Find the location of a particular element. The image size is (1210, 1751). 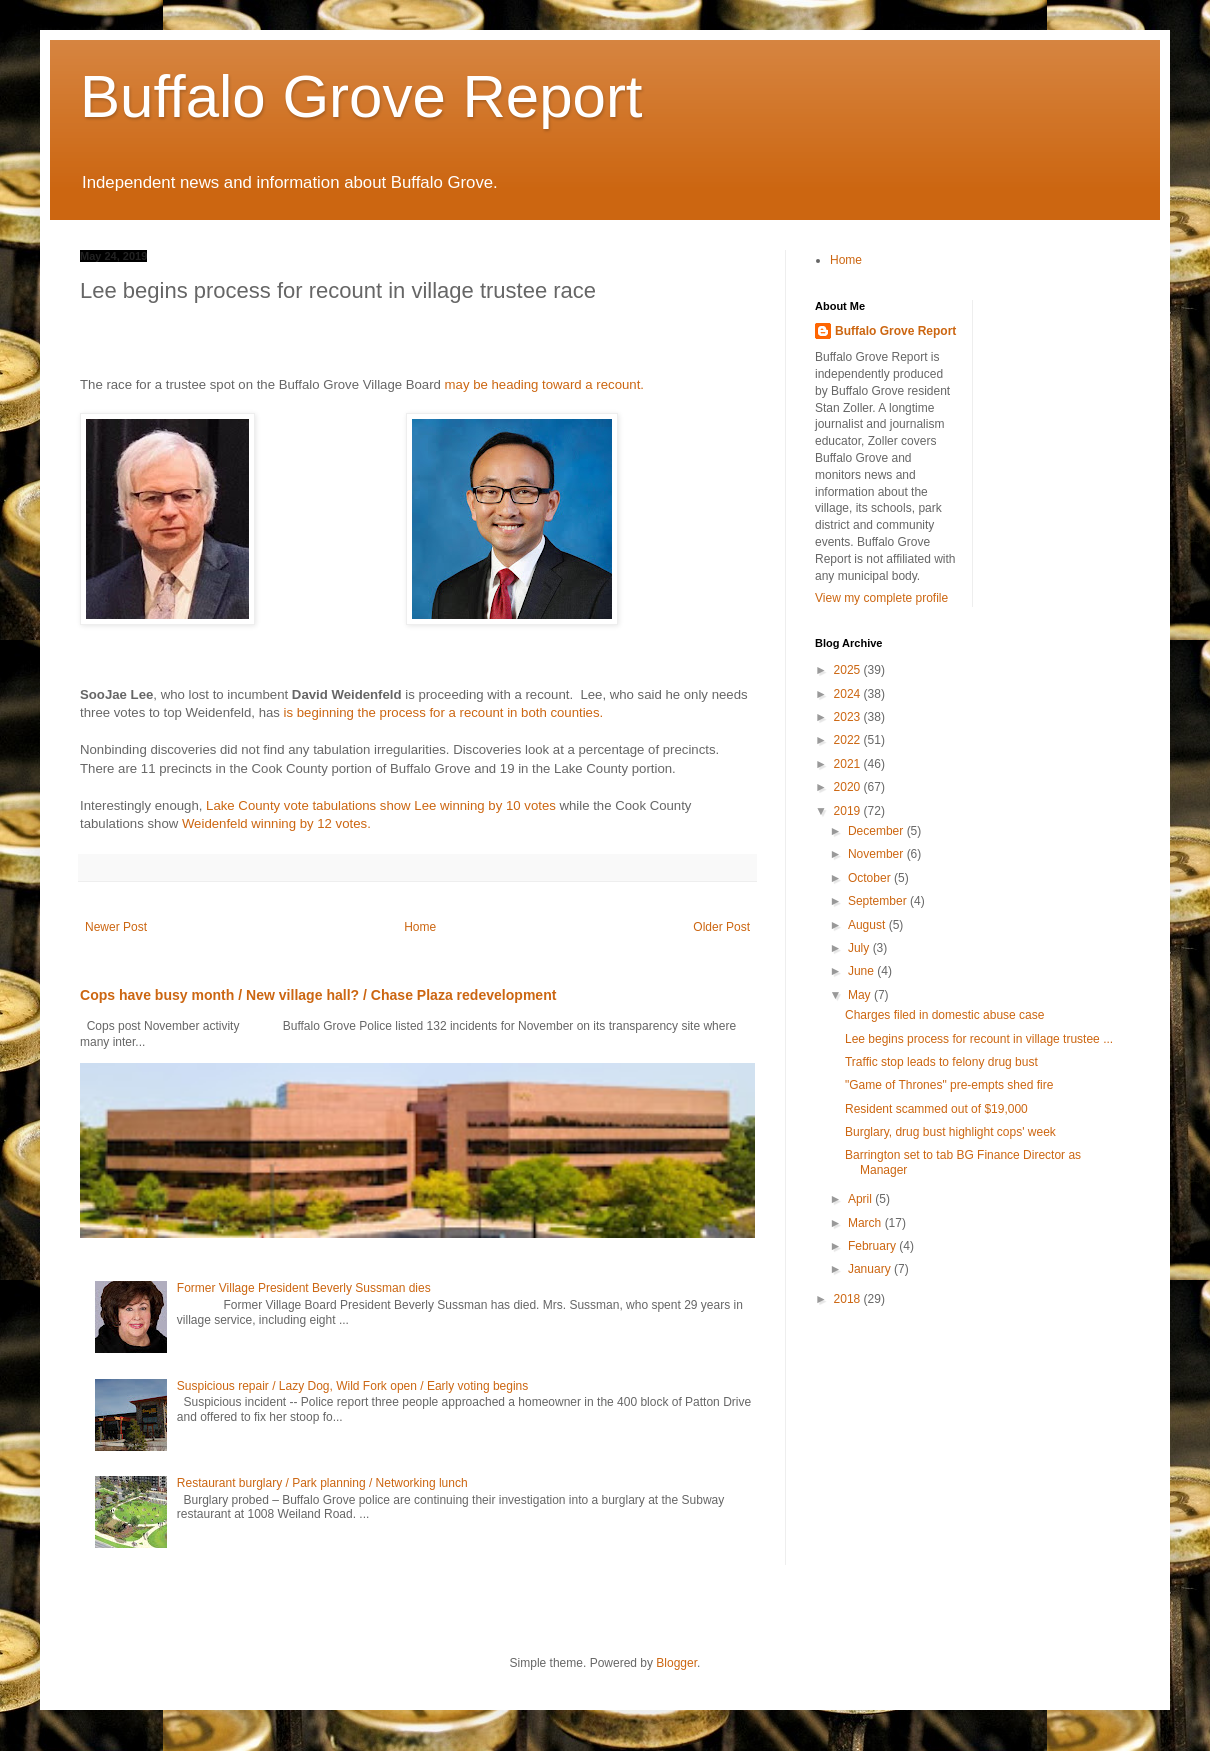

August is located at coordinates (868, 925).